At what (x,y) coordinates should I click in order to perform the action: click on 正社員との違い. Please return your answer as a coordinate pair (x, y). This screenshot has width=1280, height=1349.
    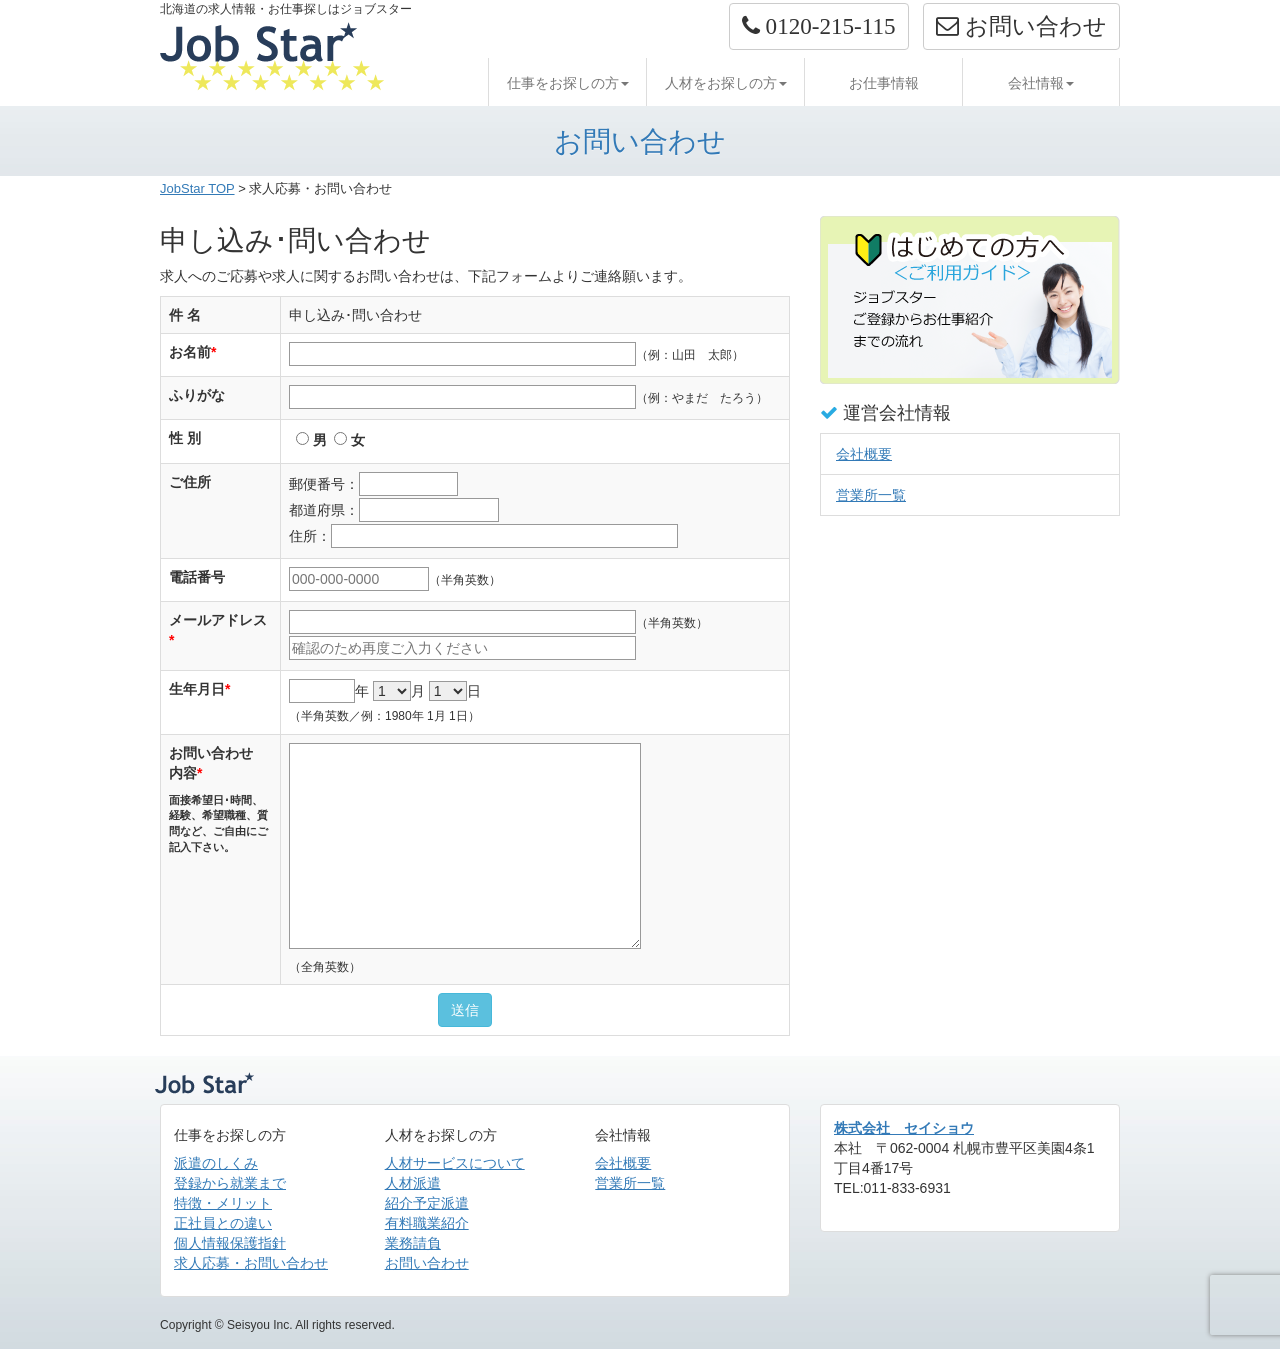
    Looking at the image, I should click on (223, 1223).